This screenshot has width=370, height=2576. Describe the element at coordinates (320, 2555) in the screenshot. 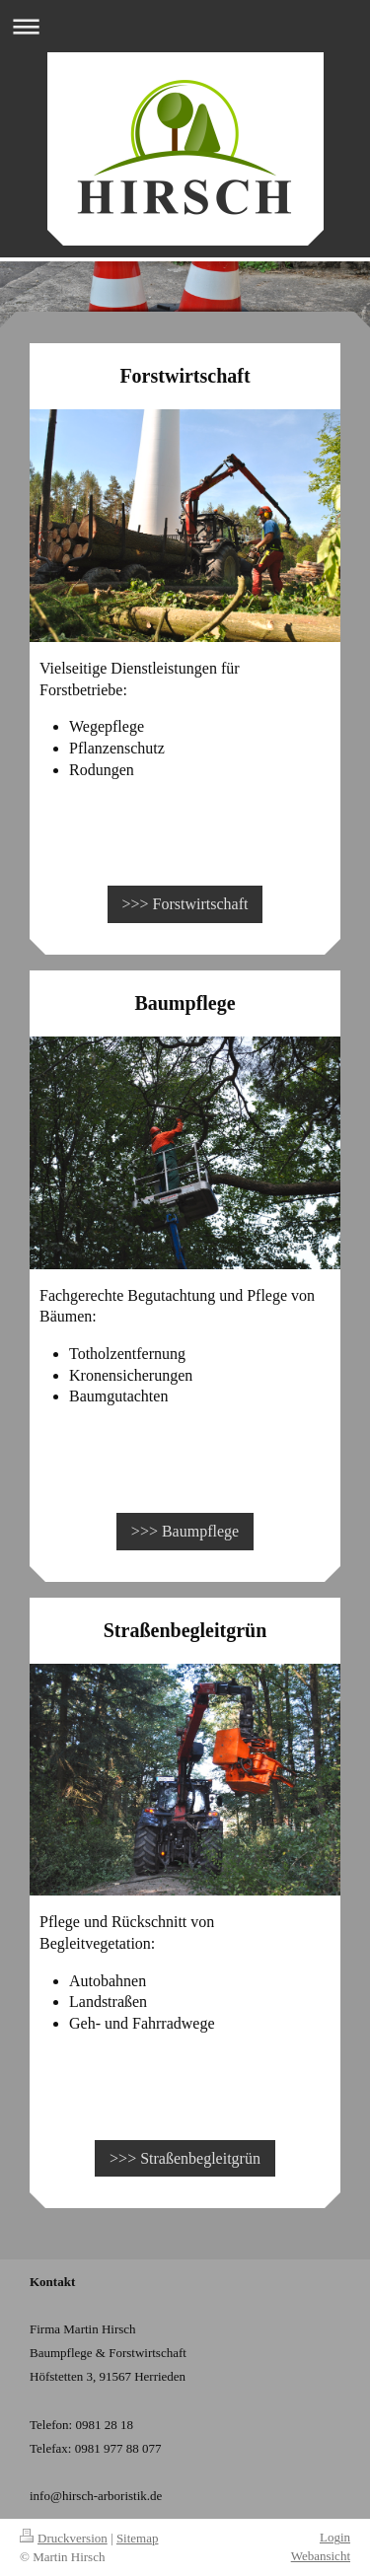

I see `Webansicht` at that location.